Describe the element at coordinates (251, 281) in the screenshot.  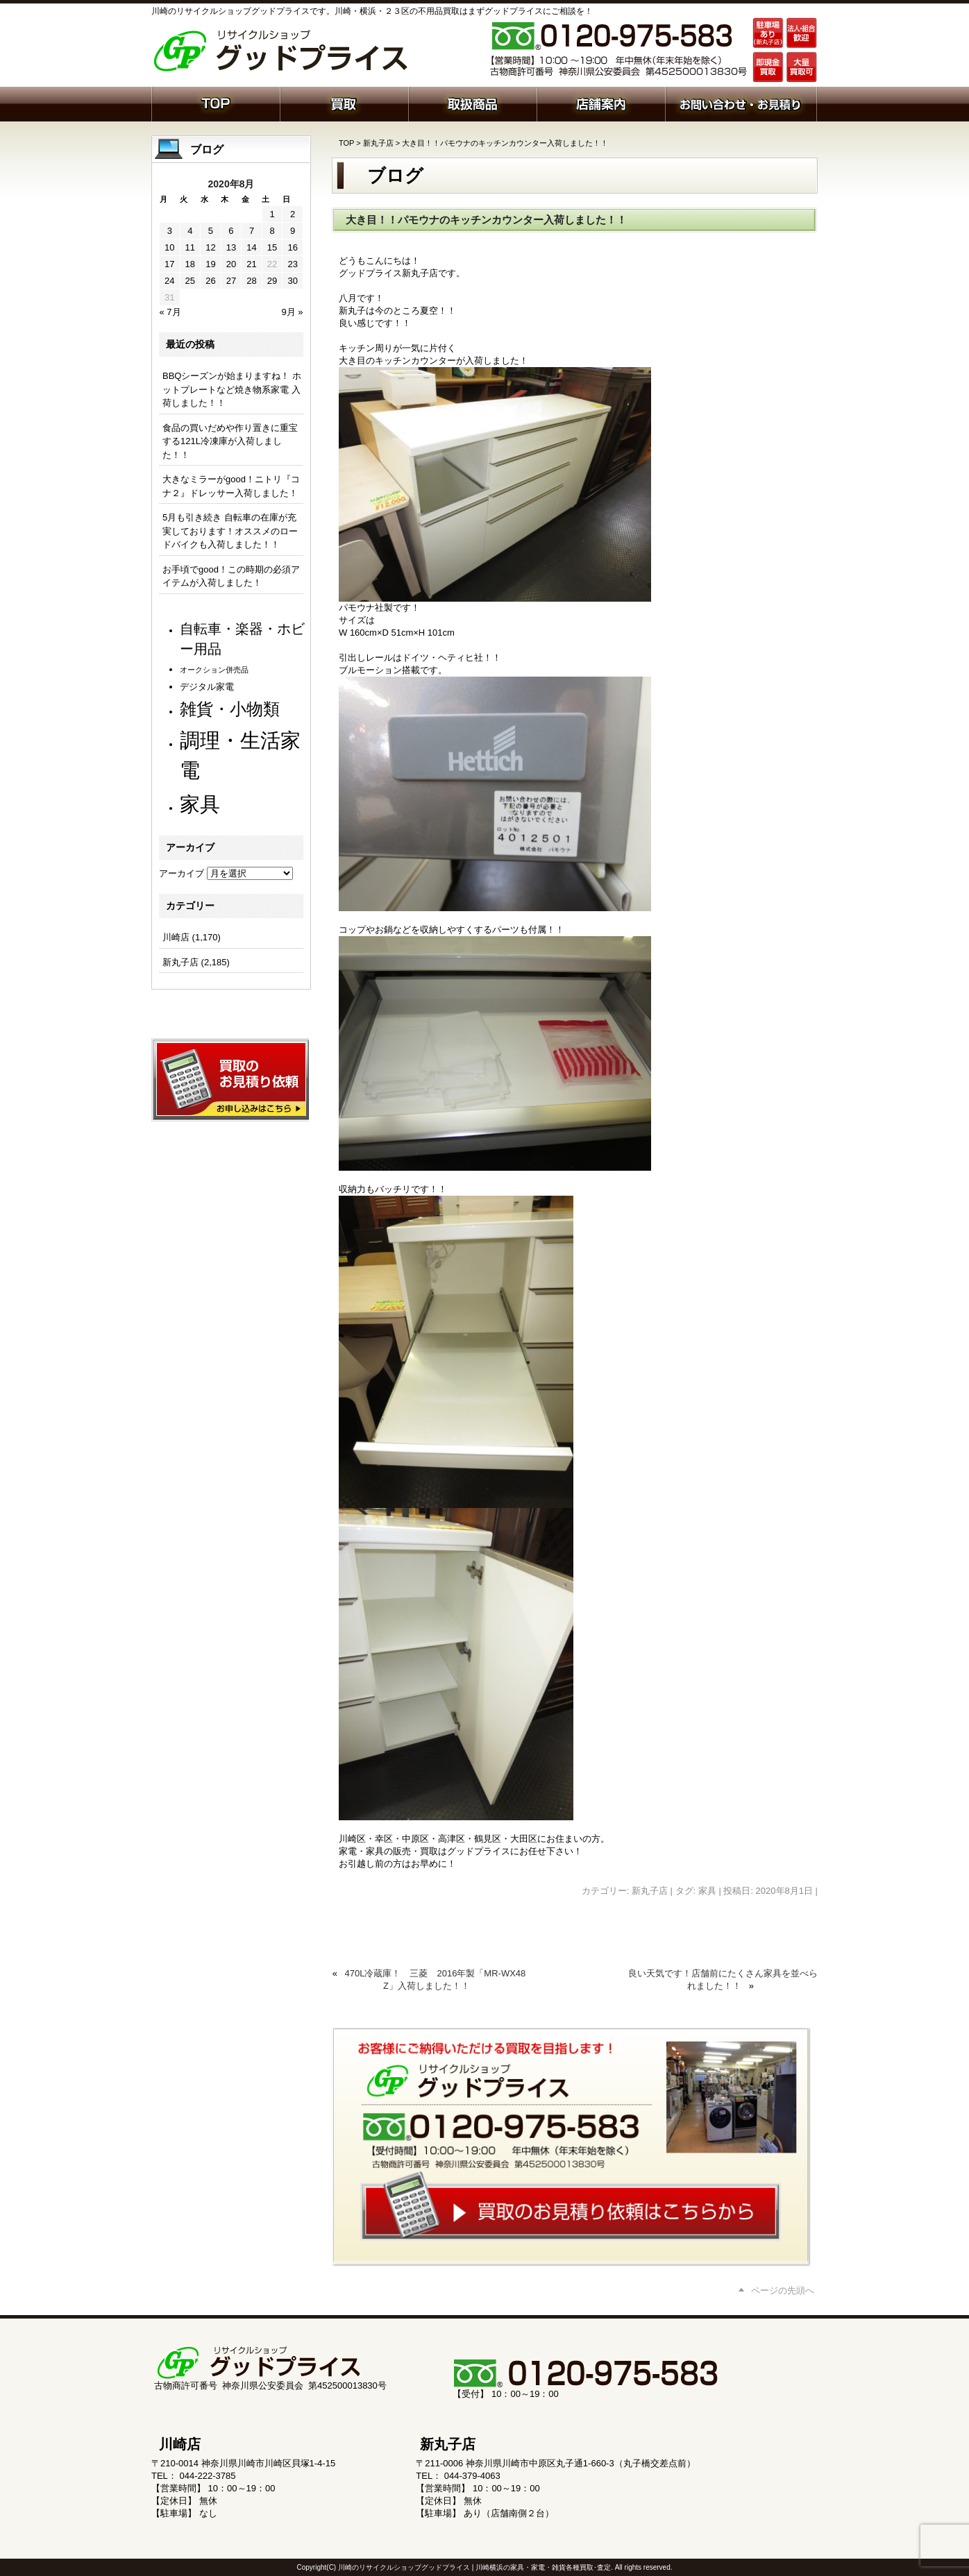
I see `28 [2020年8月28日 に投稿を公開]` at that location.